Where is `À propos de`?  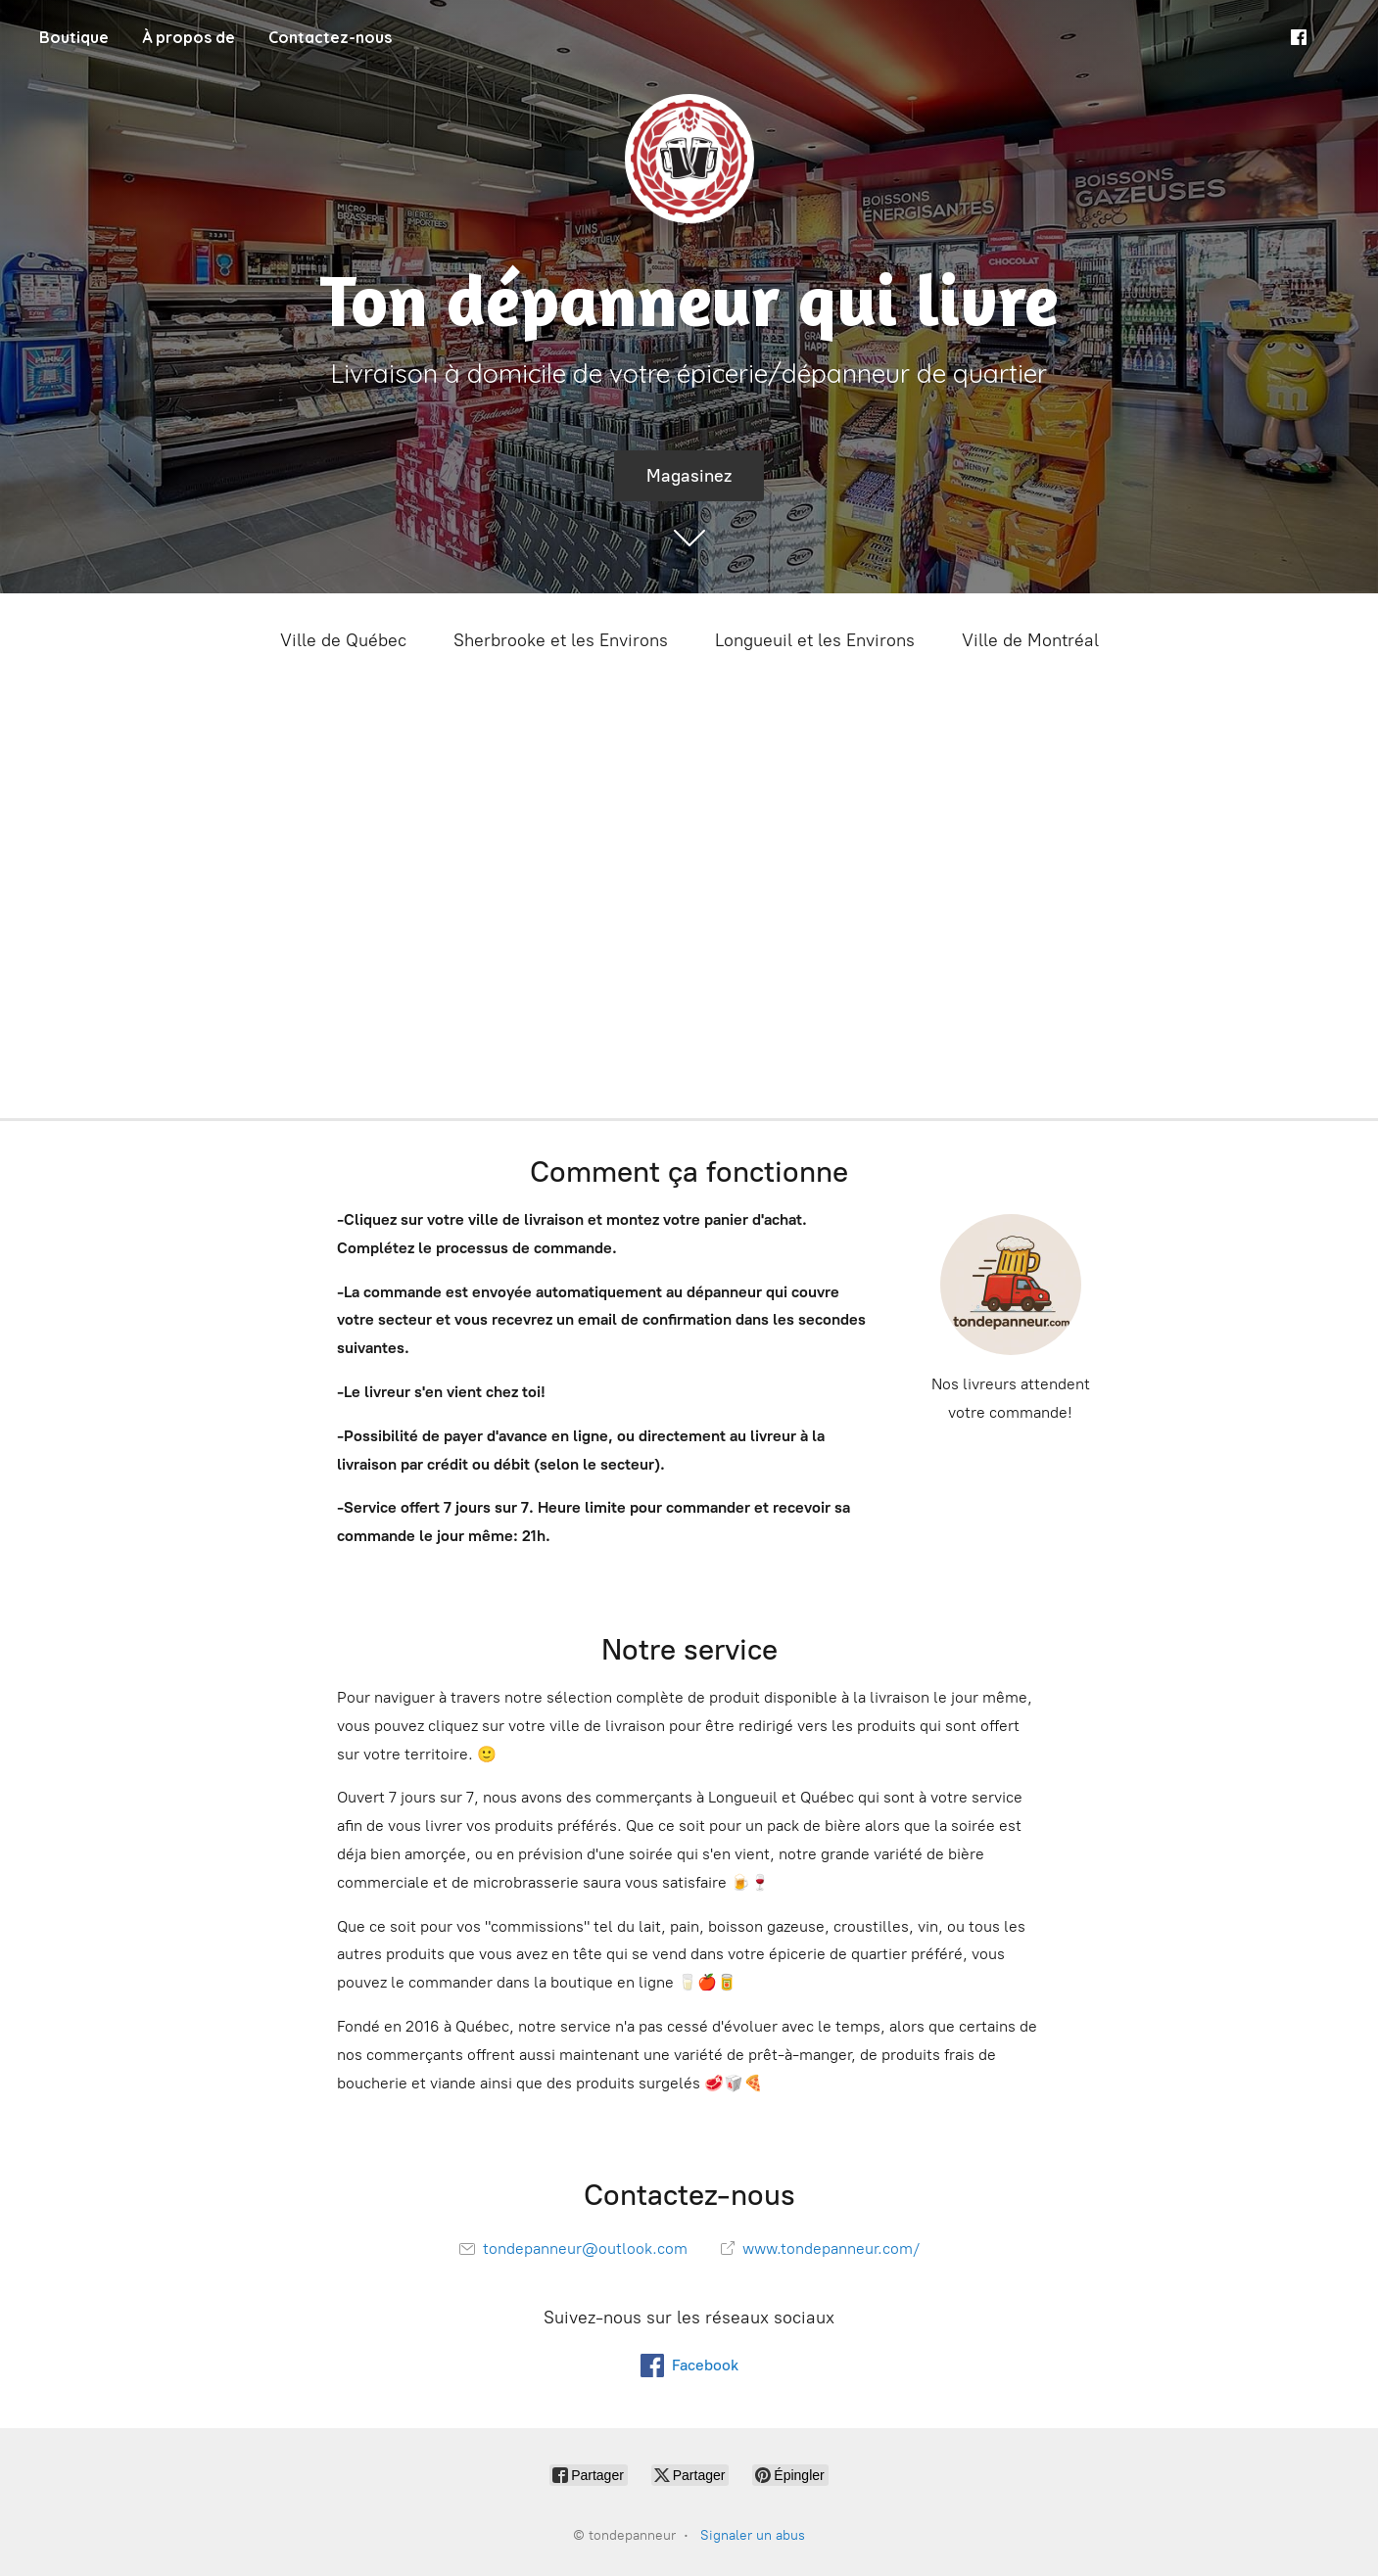
À propos de is located at coordinates (188, 37).